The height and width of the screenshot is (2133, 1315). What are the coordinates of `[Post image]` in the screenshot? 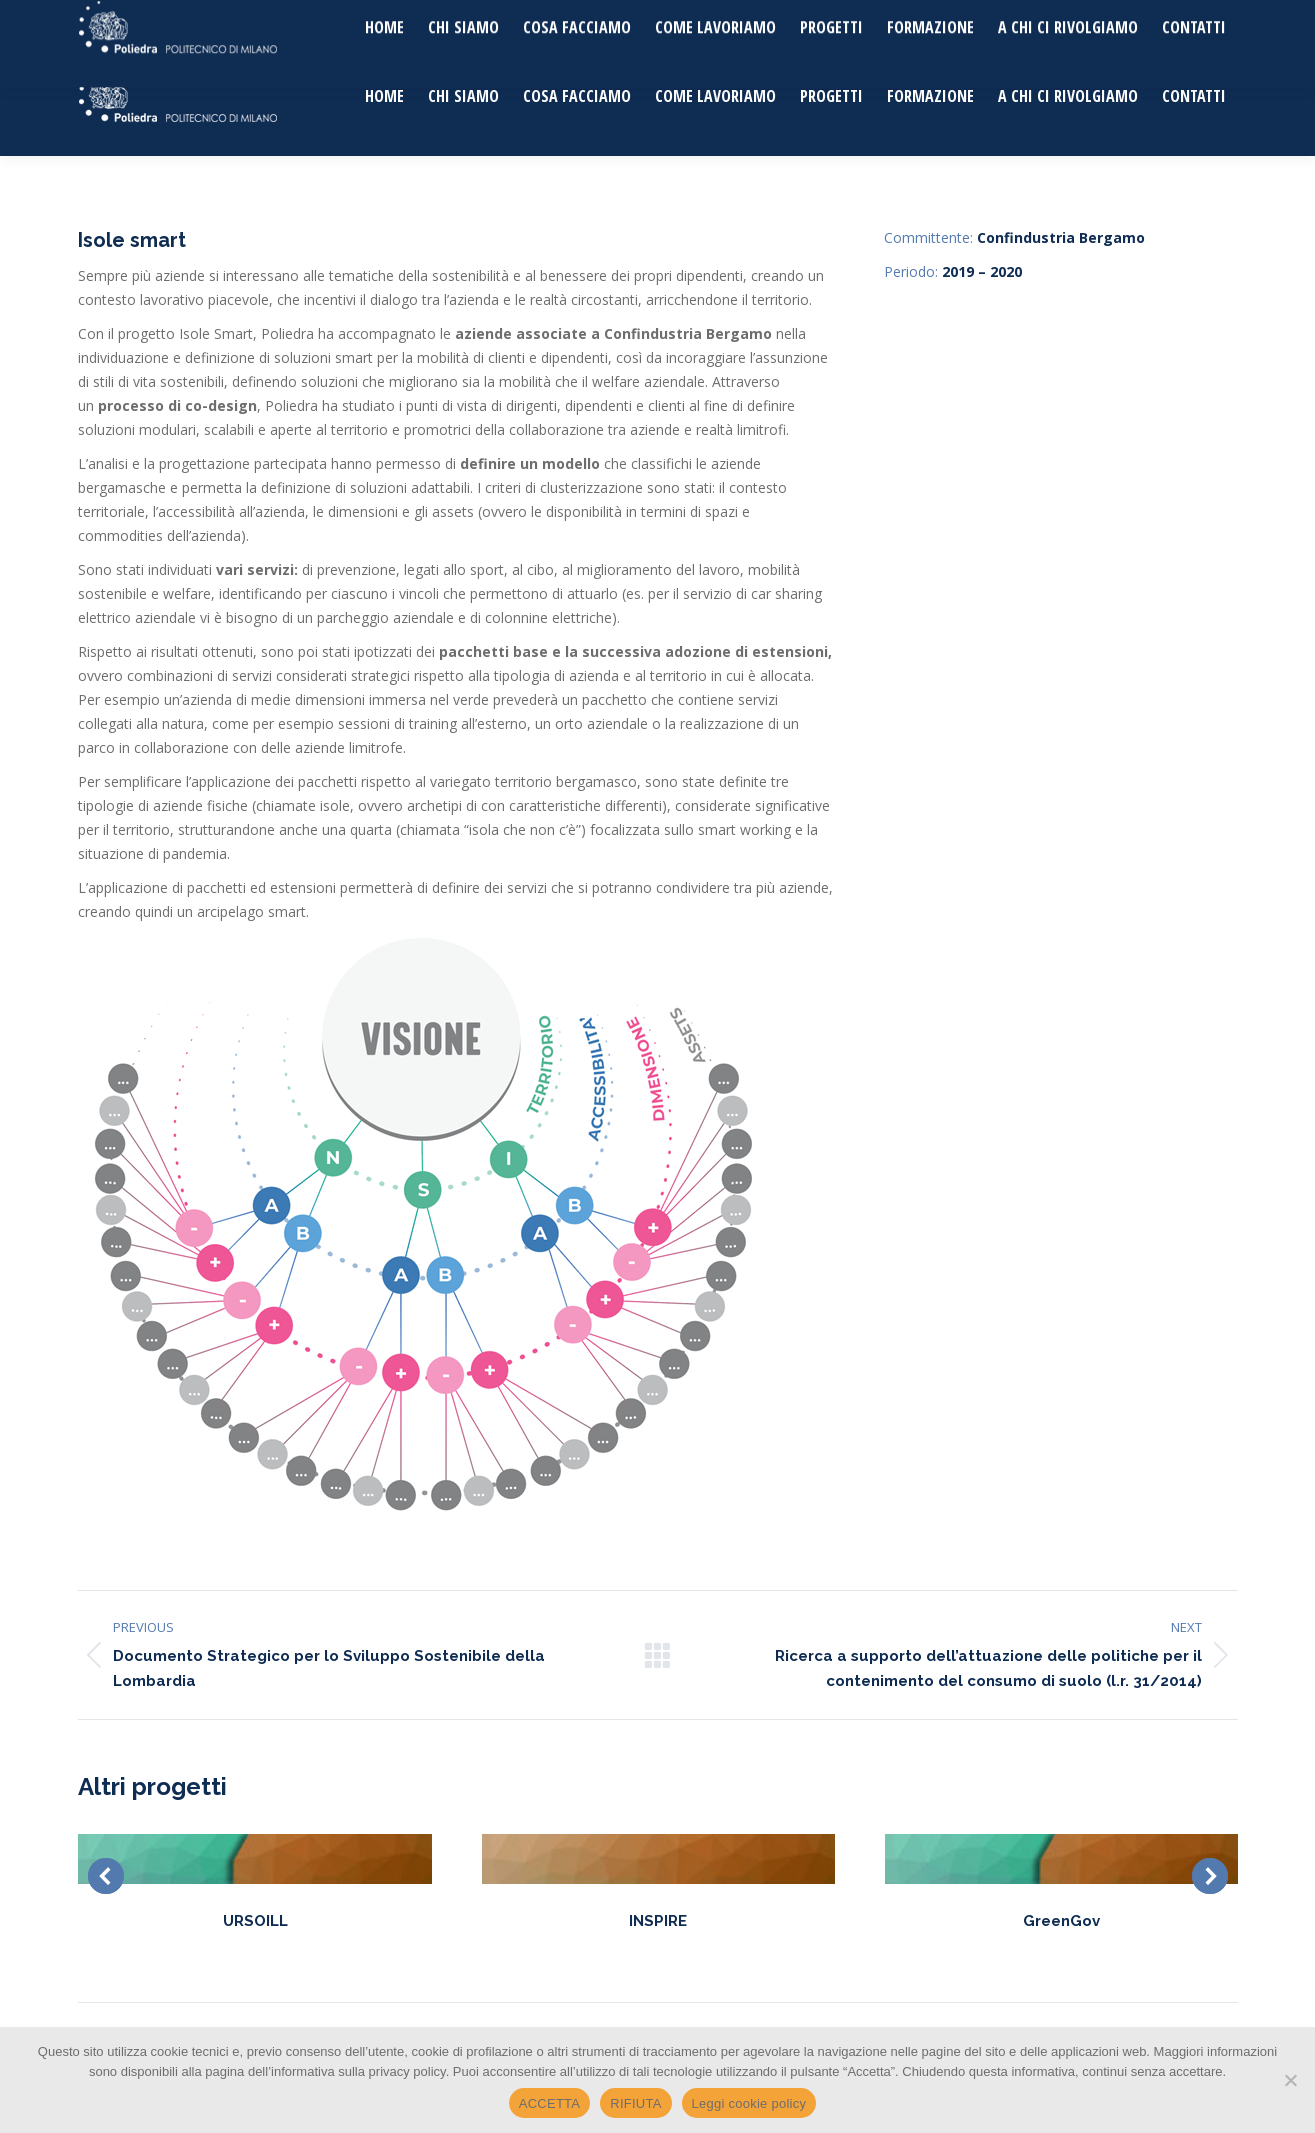 It's located at (254, 1859).